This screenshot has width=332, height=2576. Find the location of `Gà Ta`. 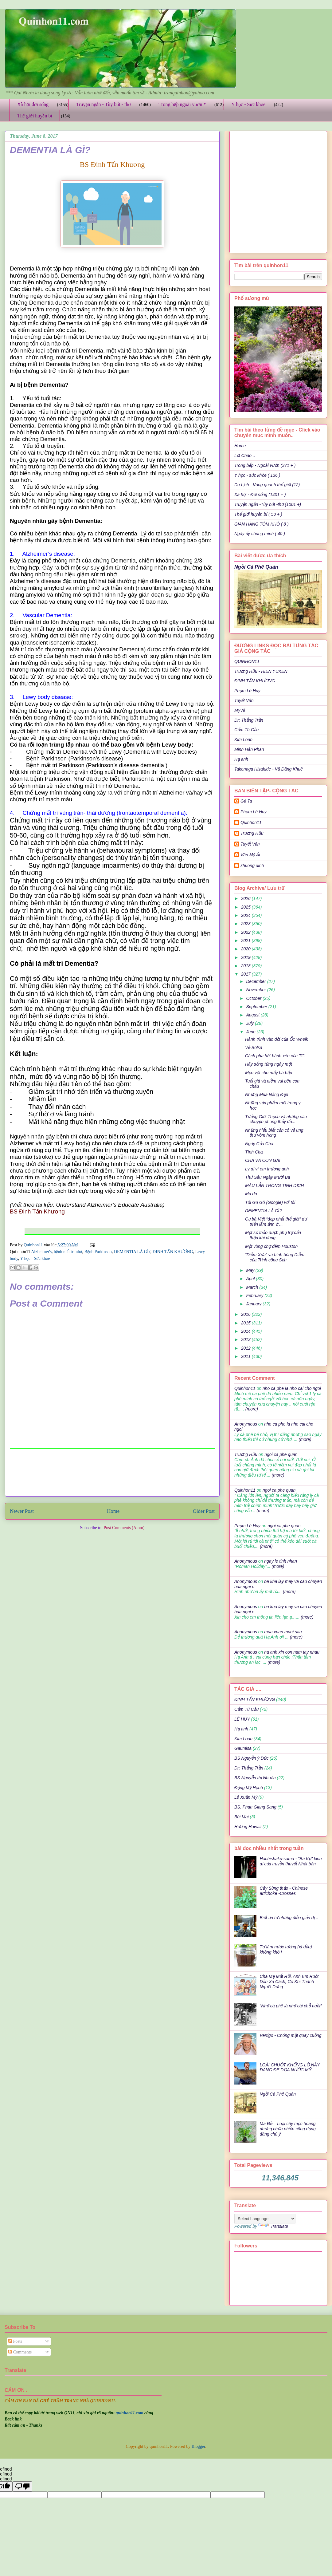

Gà Ta is located at coordinates (246, 801).